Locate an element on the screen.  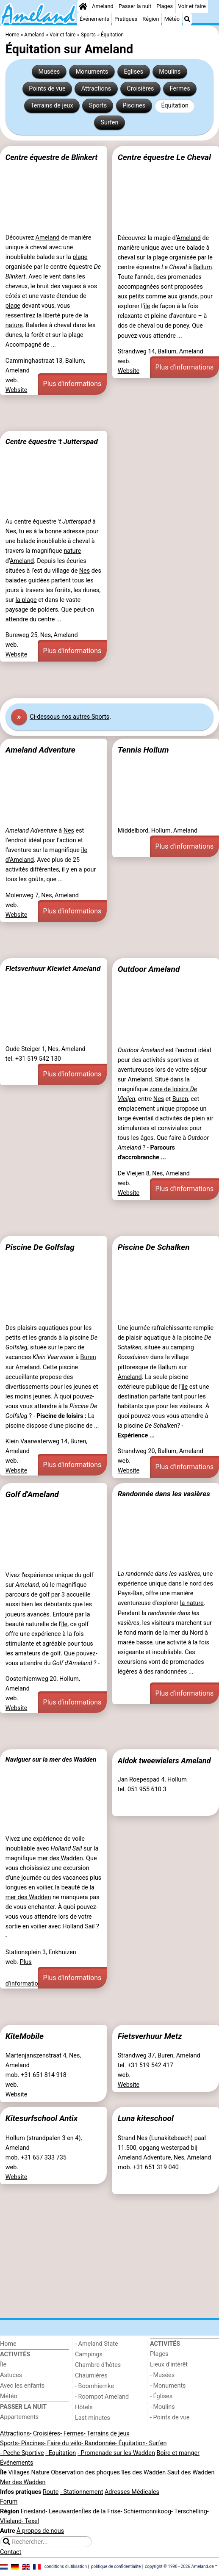
- Roompot Ameland is located at coordinates (102, 2396).